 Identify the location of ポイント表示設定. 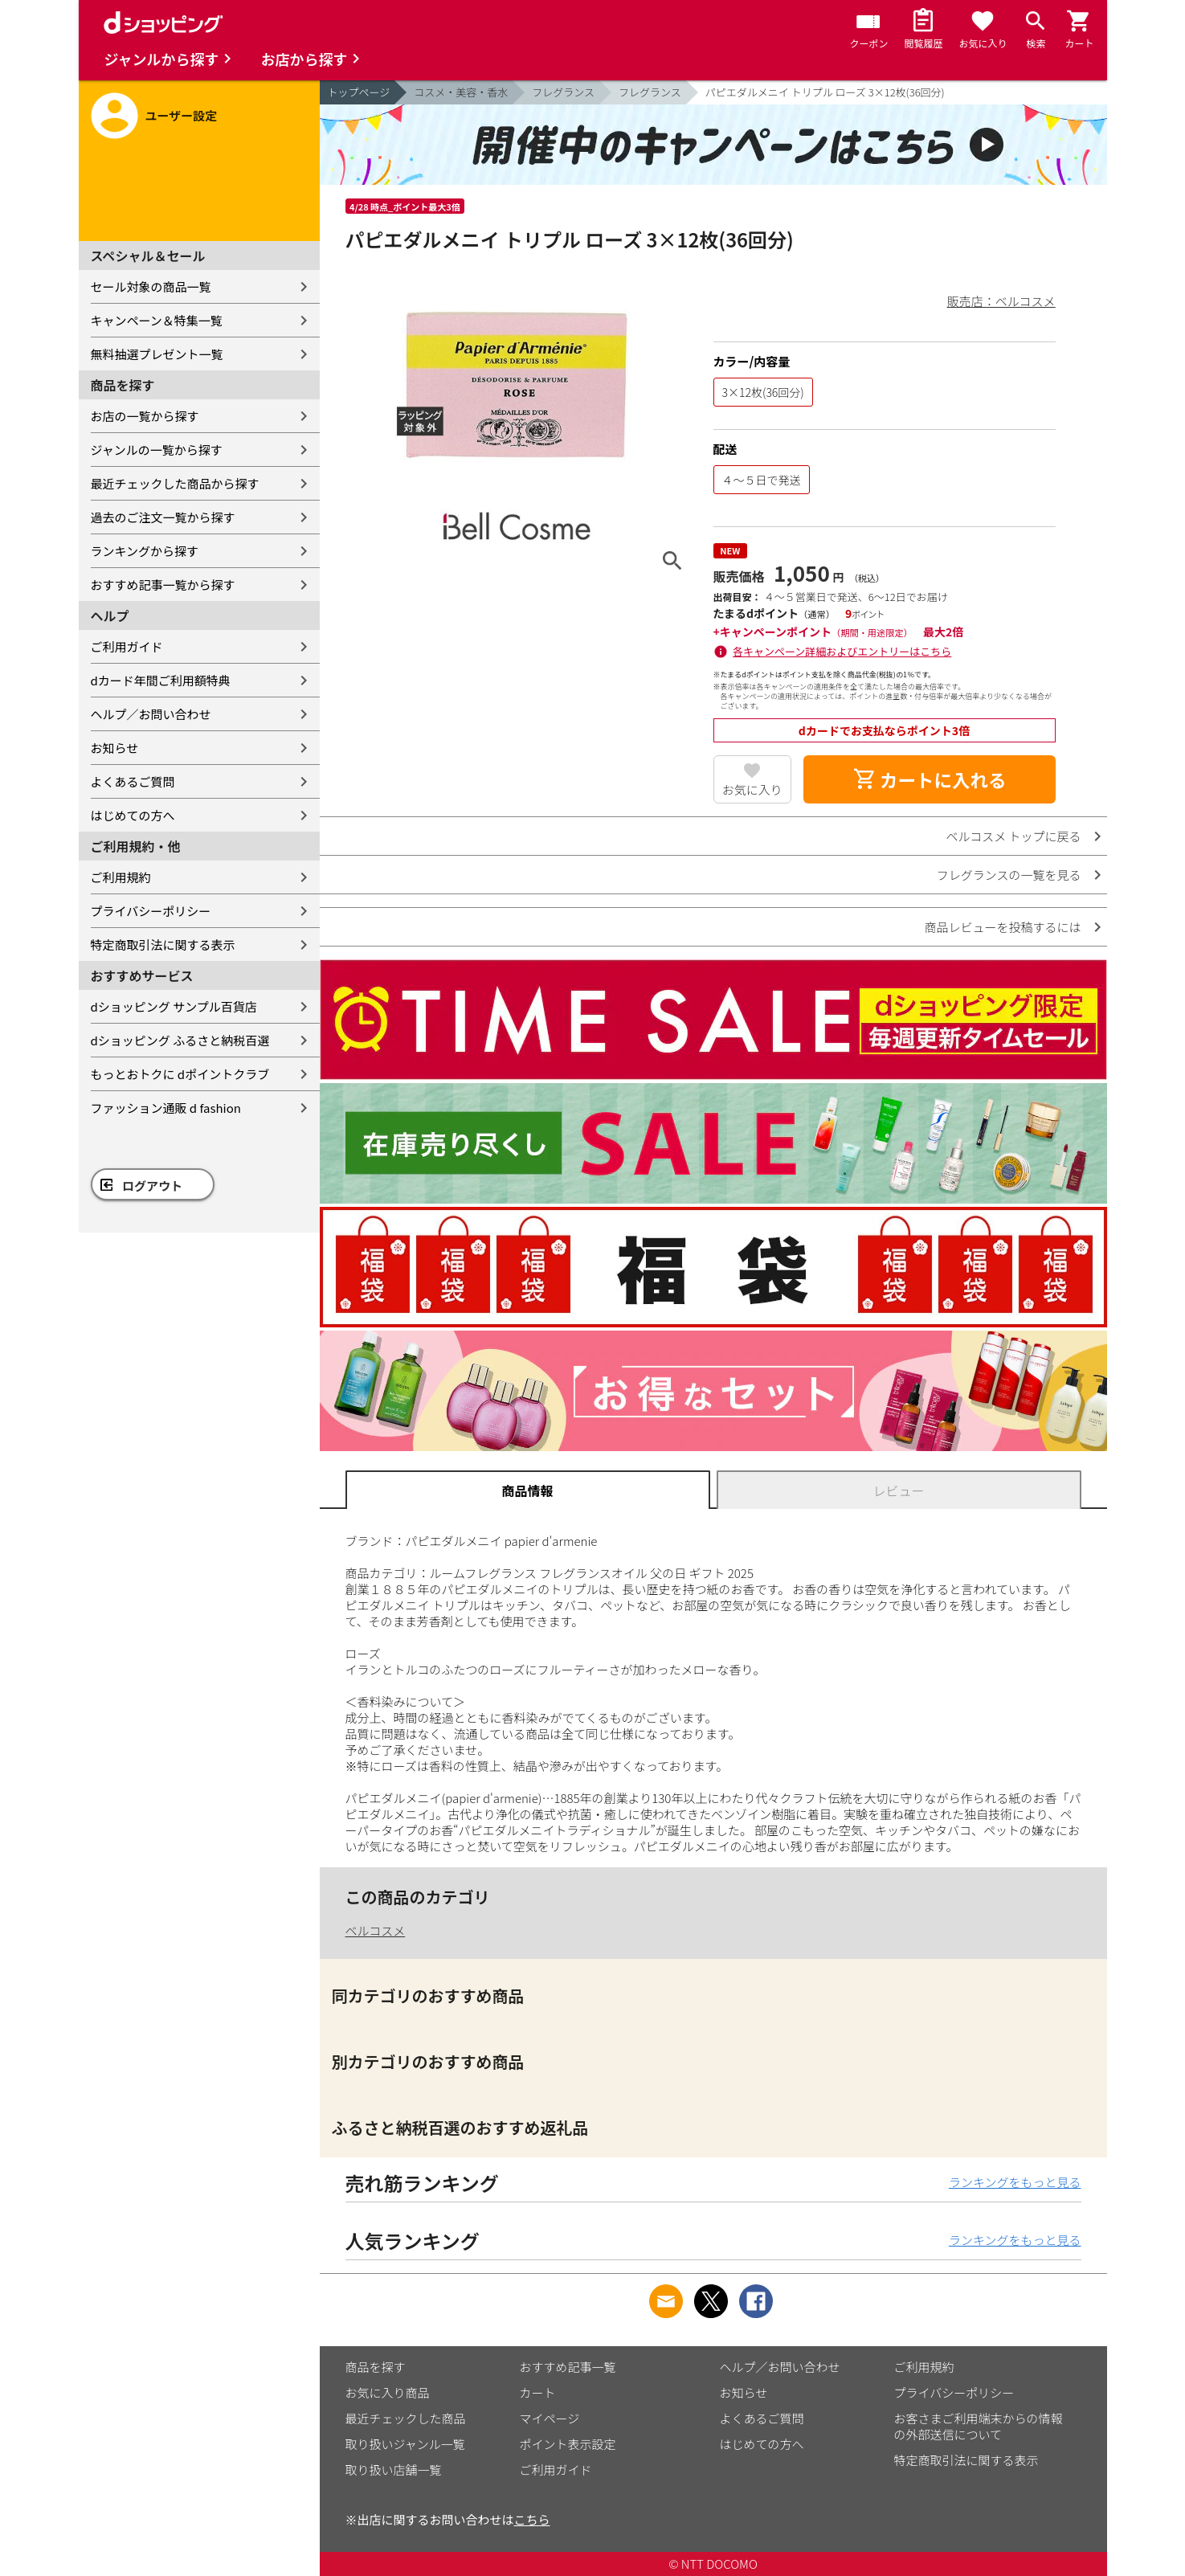
(568, 2443).